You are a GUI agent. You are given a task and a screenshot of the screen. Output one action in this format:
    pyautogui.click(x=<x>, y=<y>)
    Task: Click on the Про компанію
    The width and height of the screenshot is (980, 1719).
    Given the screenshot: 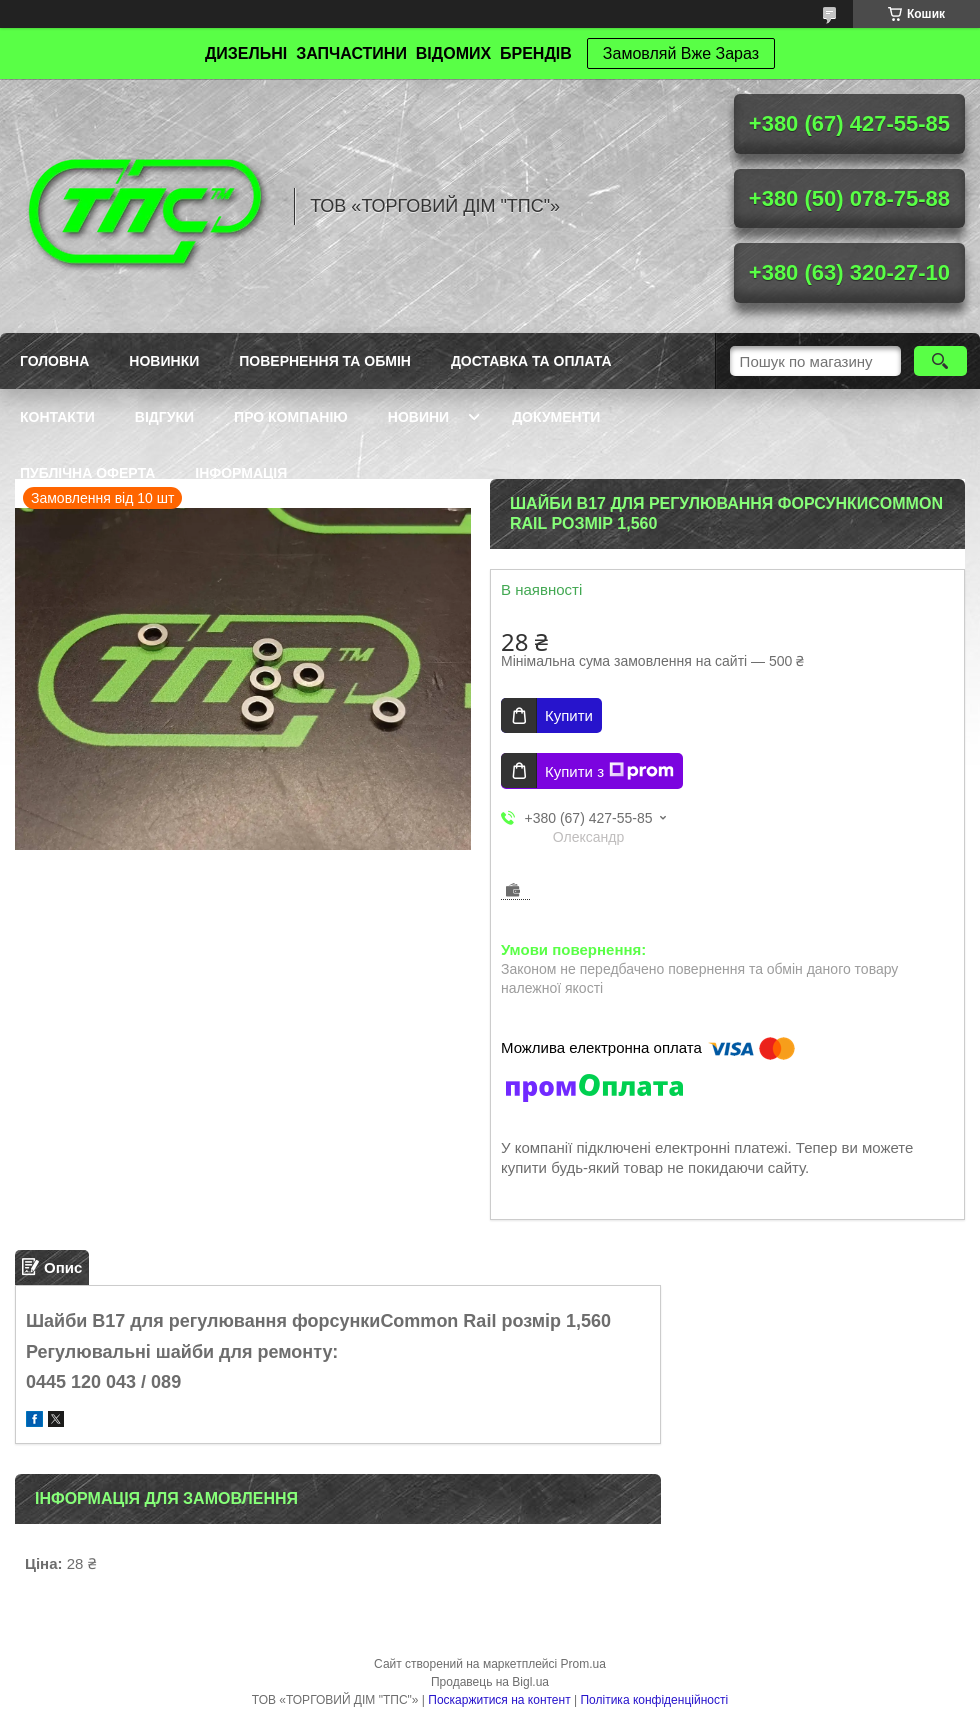 What is the action you would take?
    pyautogui.click(x=291, y=417)
    